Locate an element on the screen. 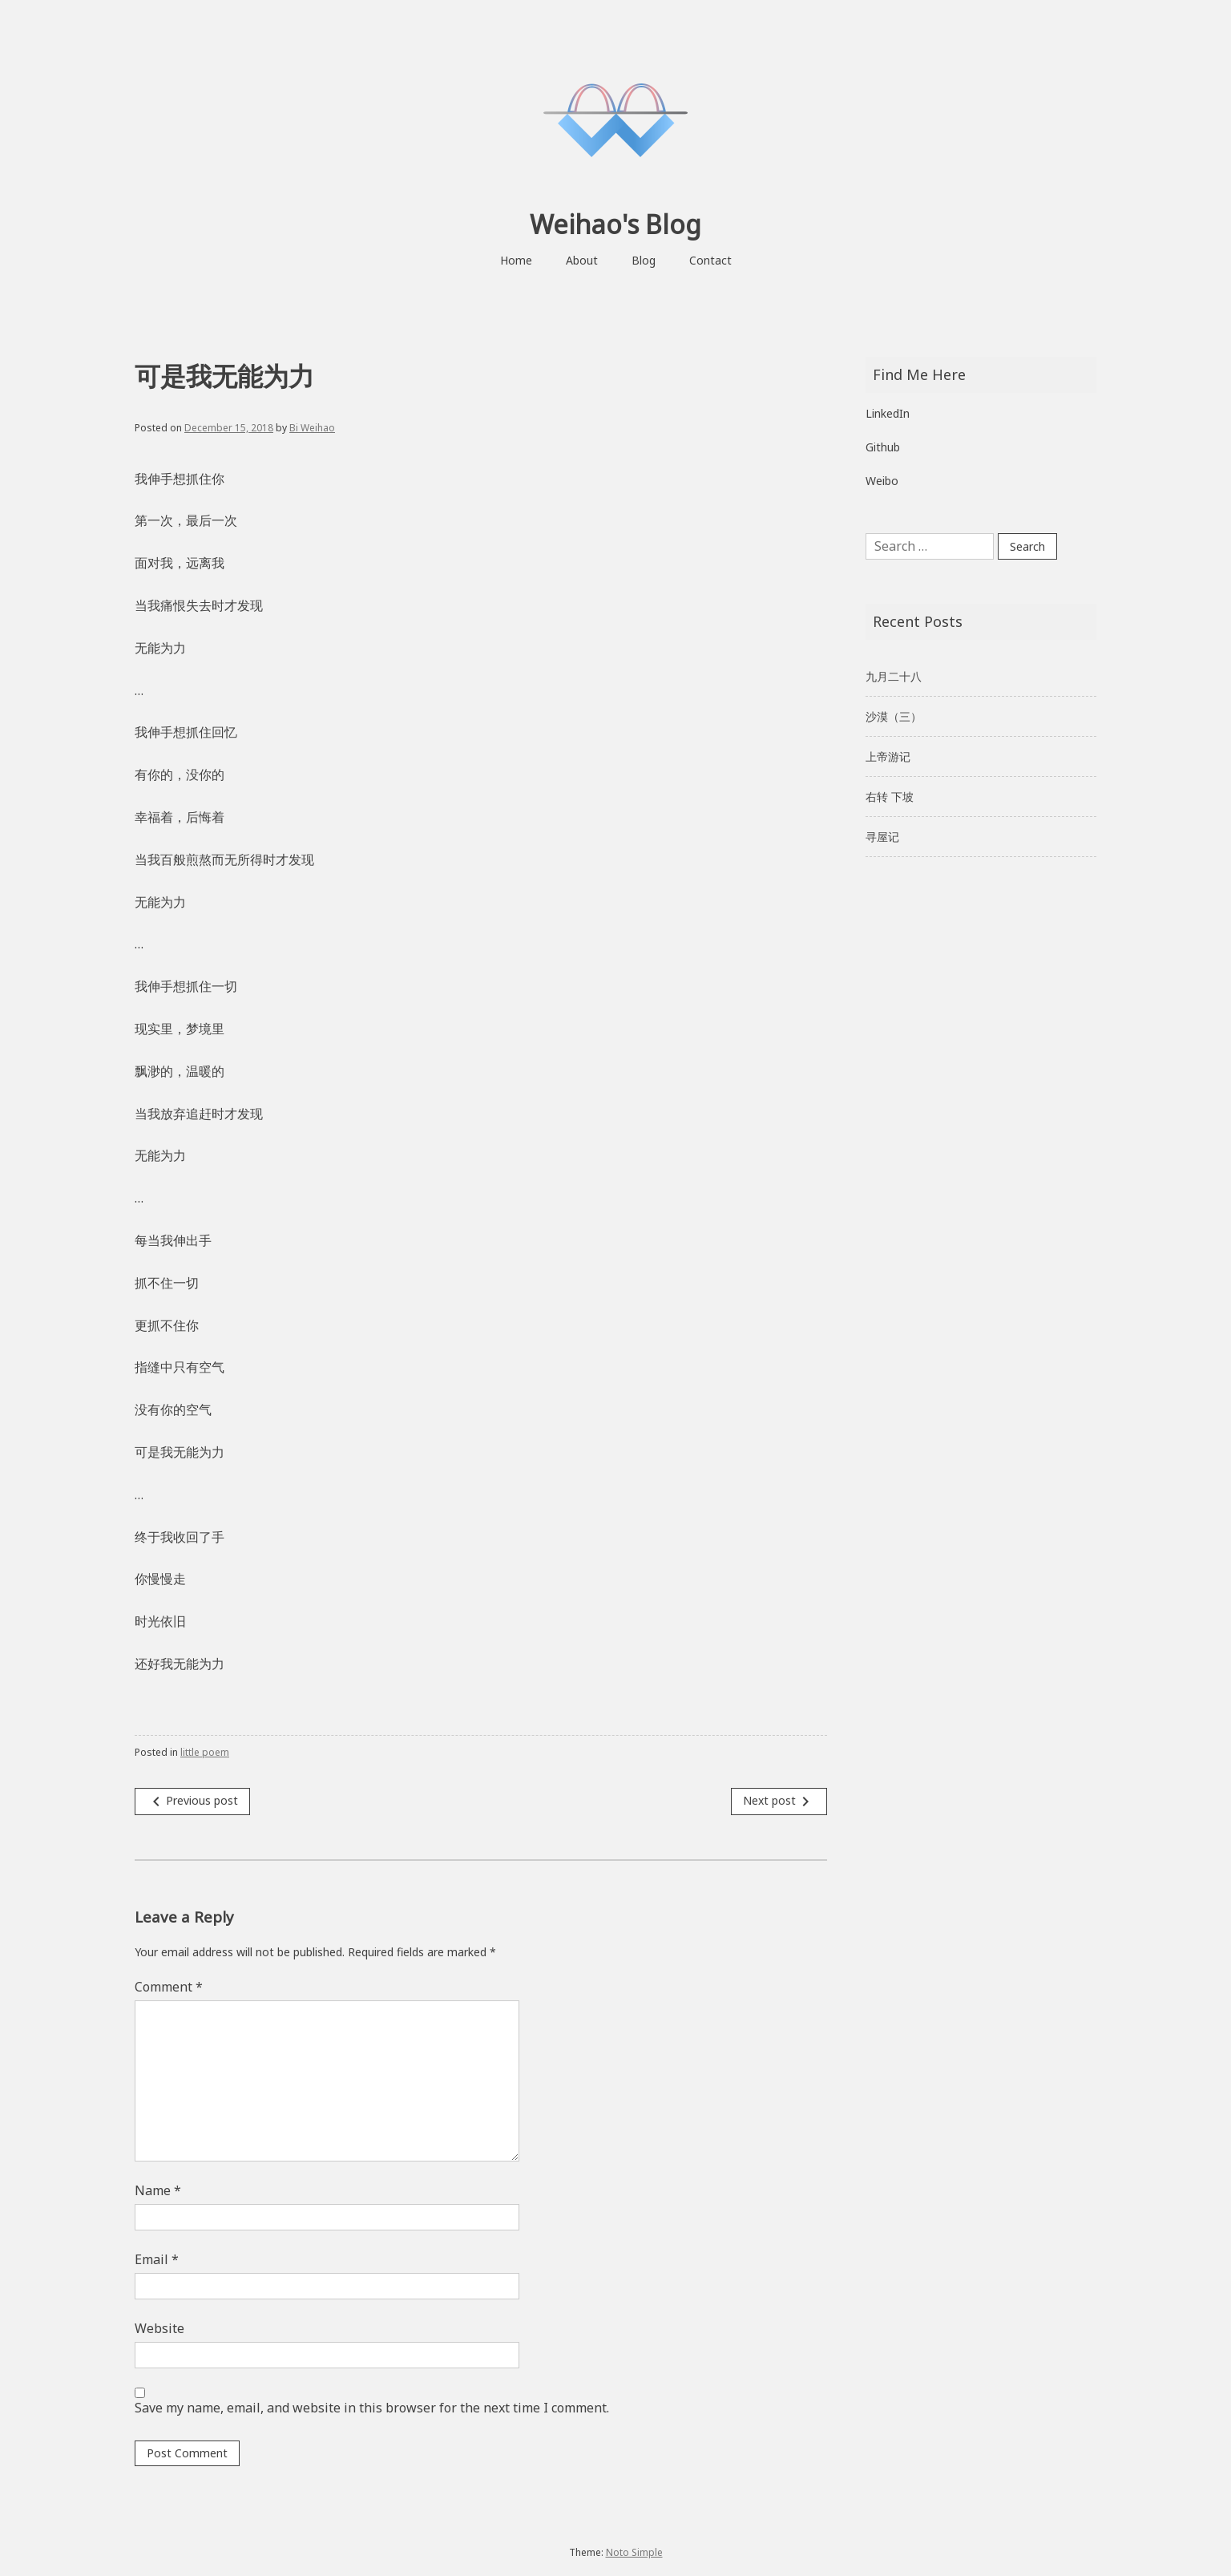 The height and width of the screenshot is (2576, 1231). Save my name, email, and website in this browser for the next time I comment. is located at coordinates (372, 2407).